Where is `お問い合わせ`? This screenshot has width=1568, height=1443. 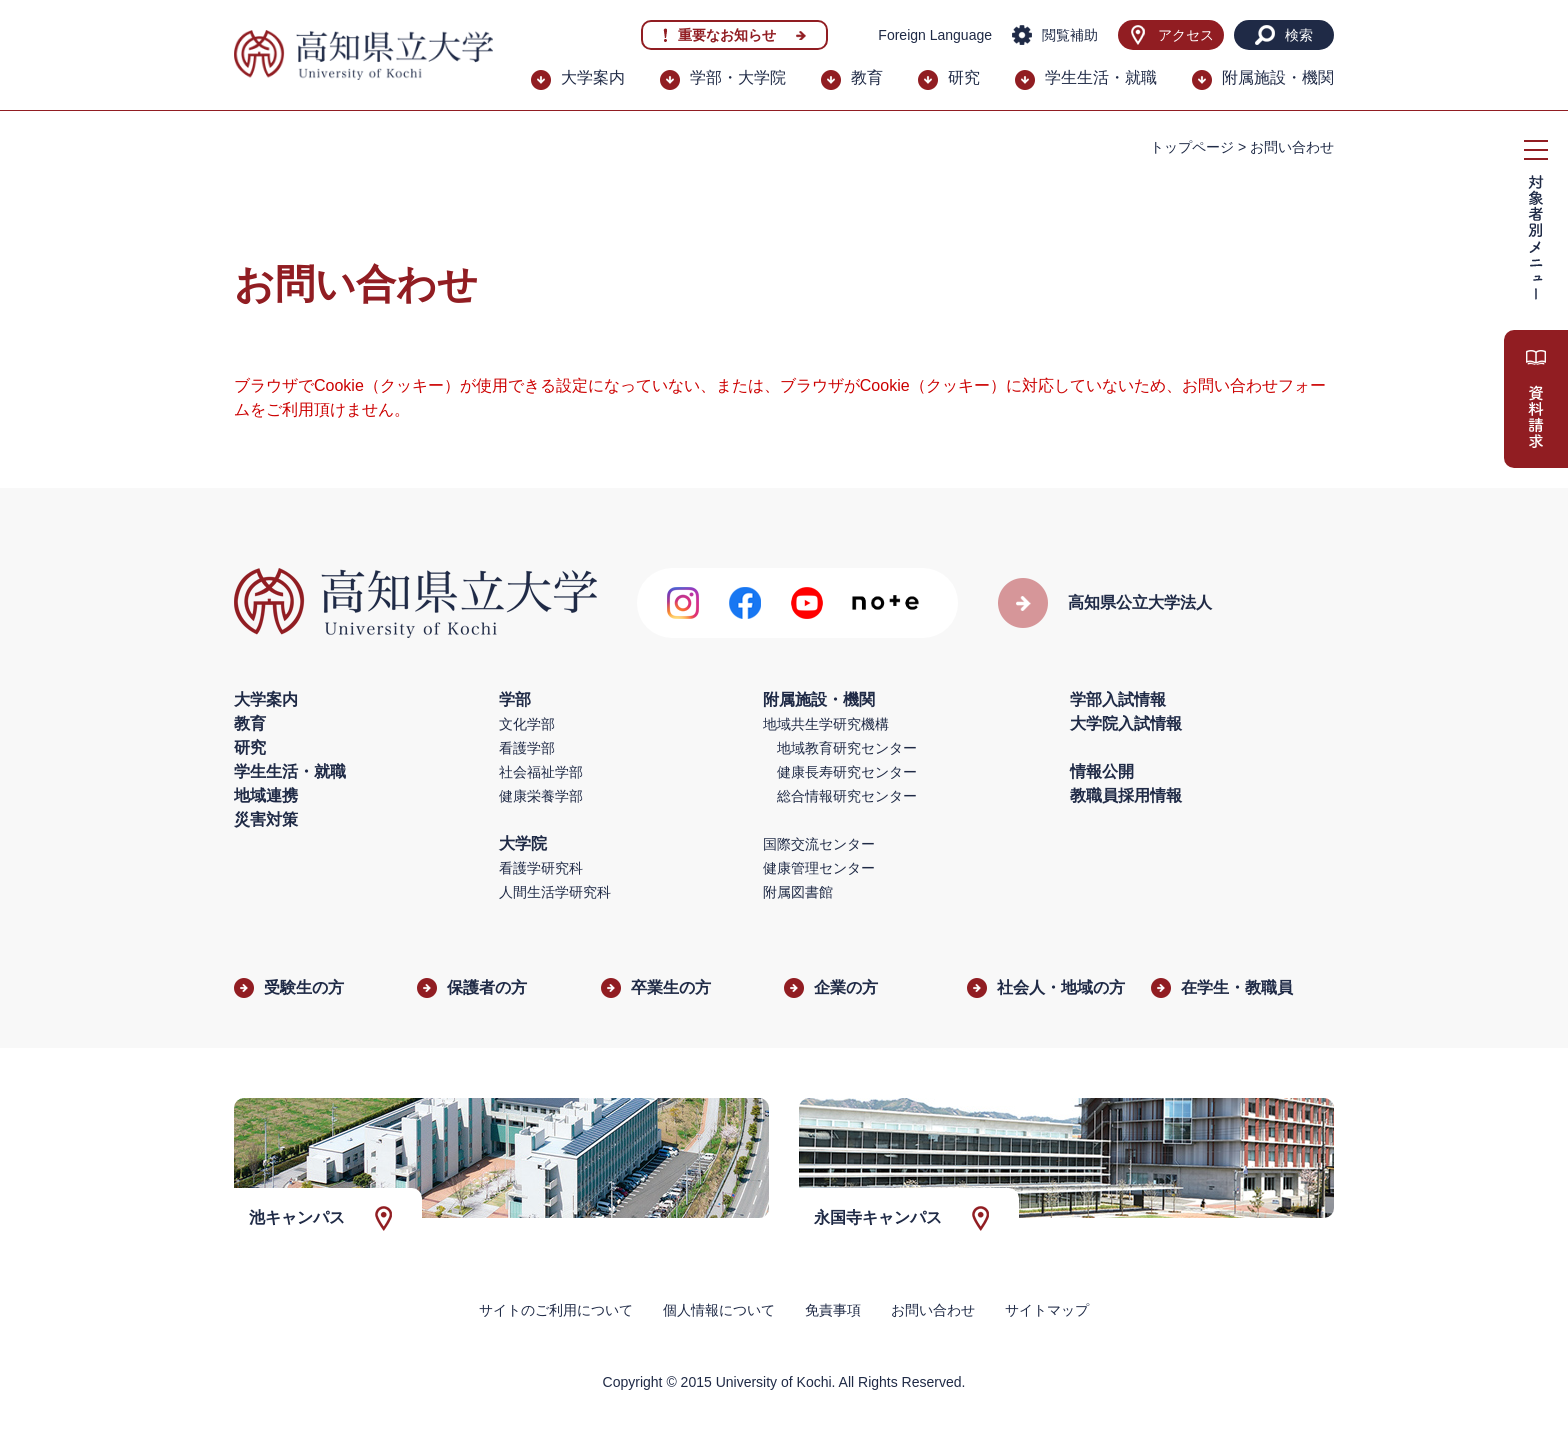 お問い合わせ is located at coordinates (933, 1310).